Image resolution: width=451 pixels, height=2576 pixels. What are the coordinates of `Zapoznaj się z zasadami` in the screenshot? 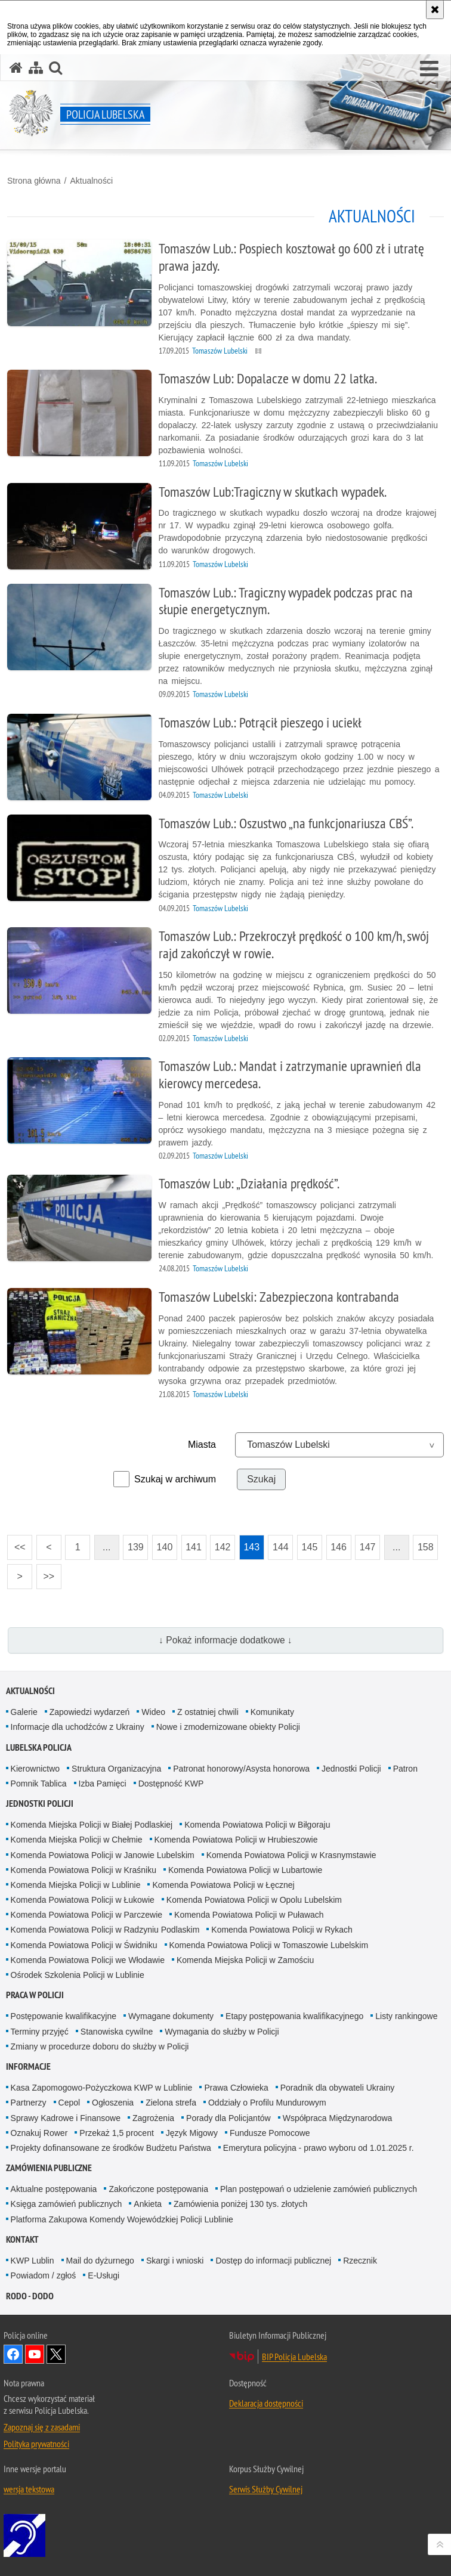 It's located at (42, 2427).